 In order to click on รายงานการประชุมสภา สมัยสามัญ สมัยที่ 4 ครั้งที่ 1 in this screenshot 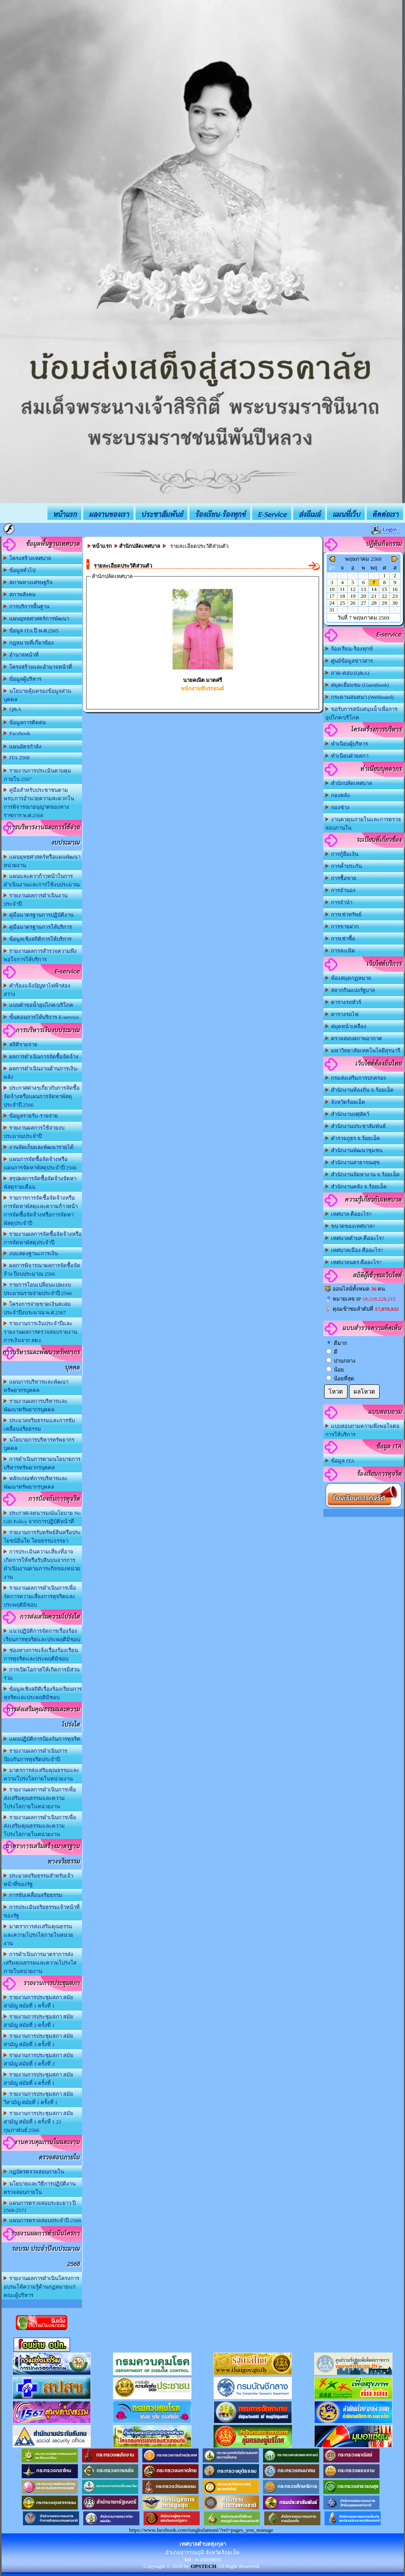, I will do `click(39, 2079)`.